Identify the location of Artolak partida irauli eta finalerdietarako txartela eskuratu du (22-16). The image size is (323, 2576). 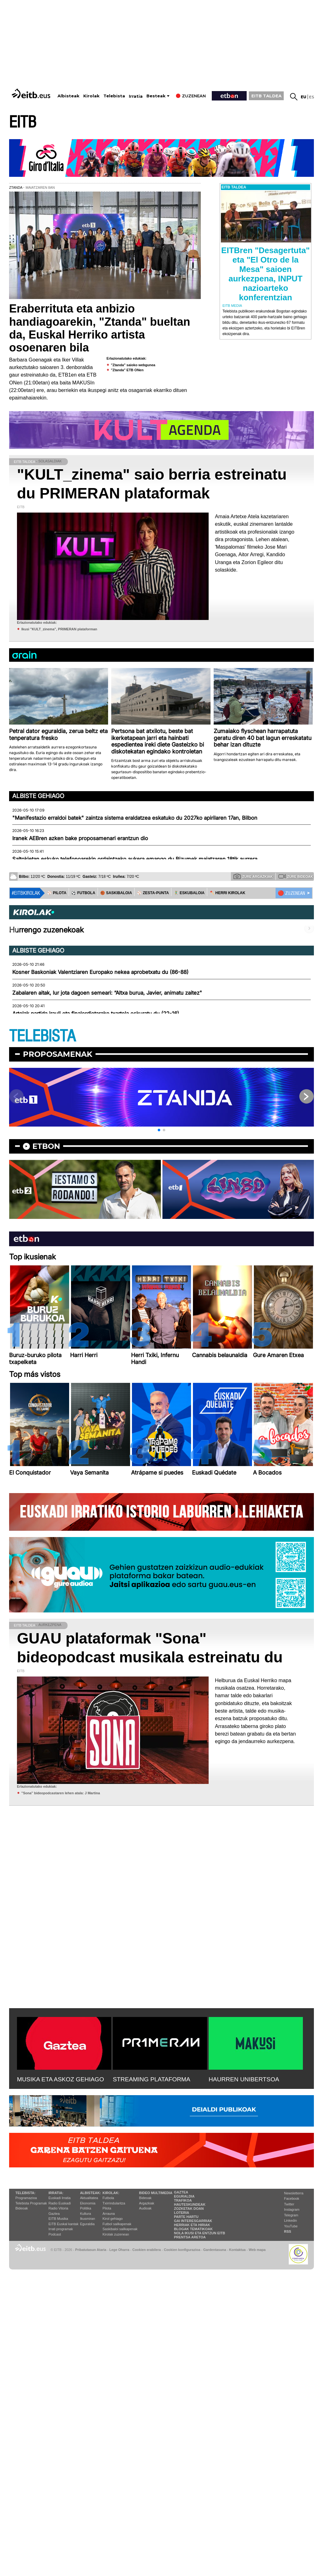
(95, 1013).